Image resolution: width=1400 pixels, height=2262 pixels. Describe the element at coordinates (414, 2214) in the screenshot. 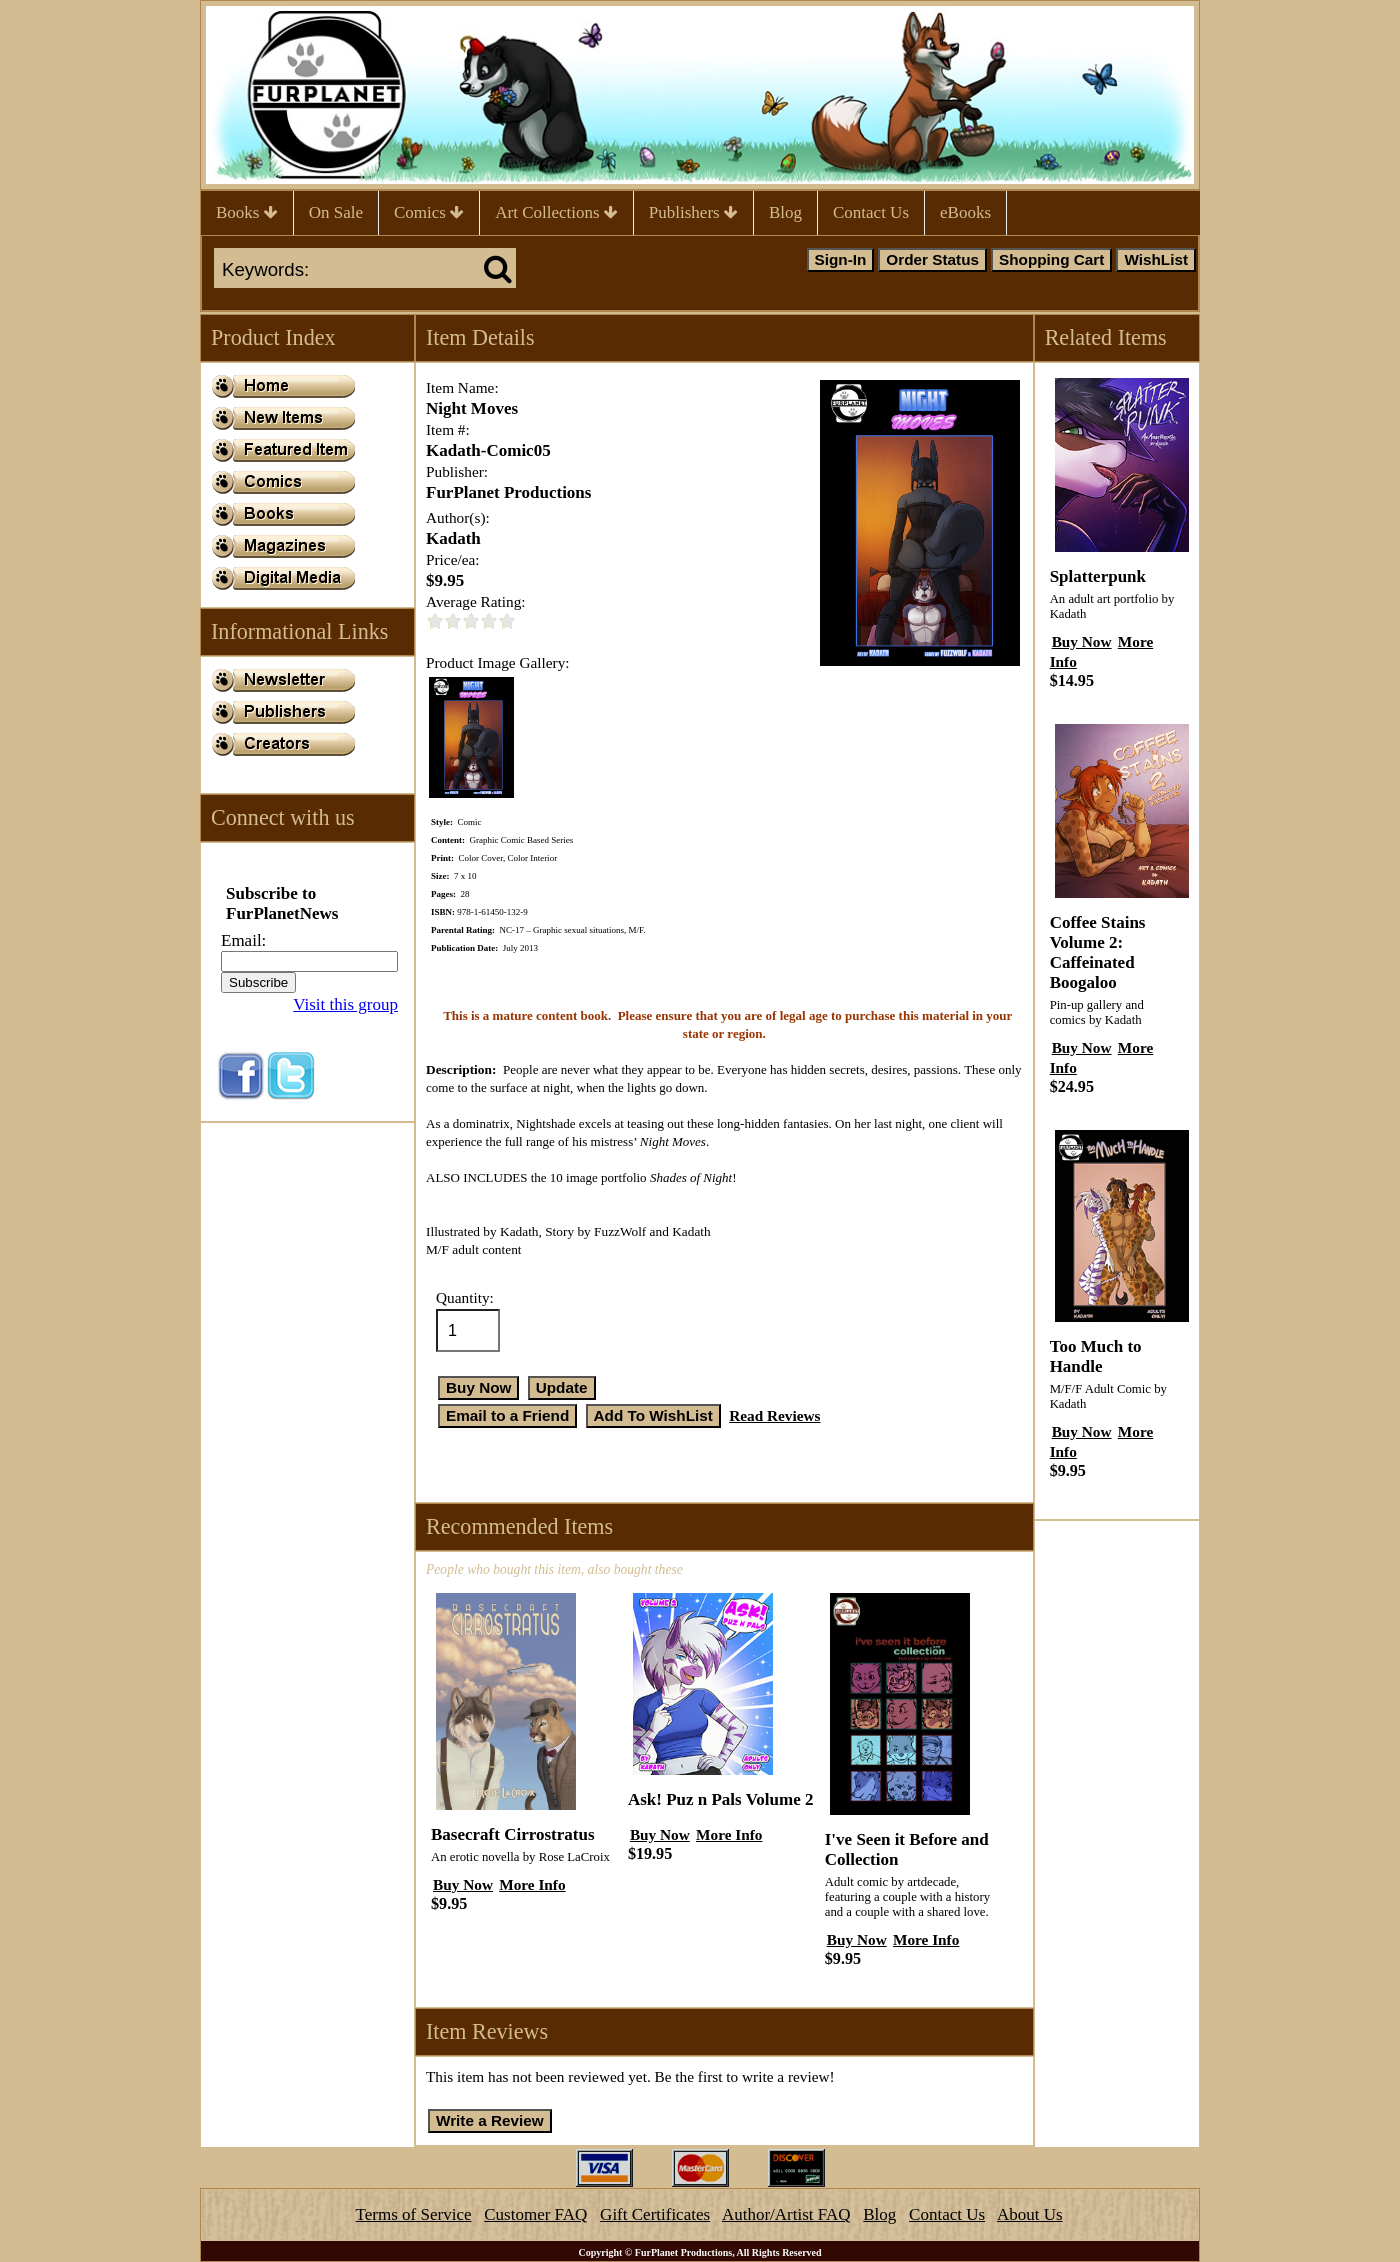

I see `Terms of Service` at that location.